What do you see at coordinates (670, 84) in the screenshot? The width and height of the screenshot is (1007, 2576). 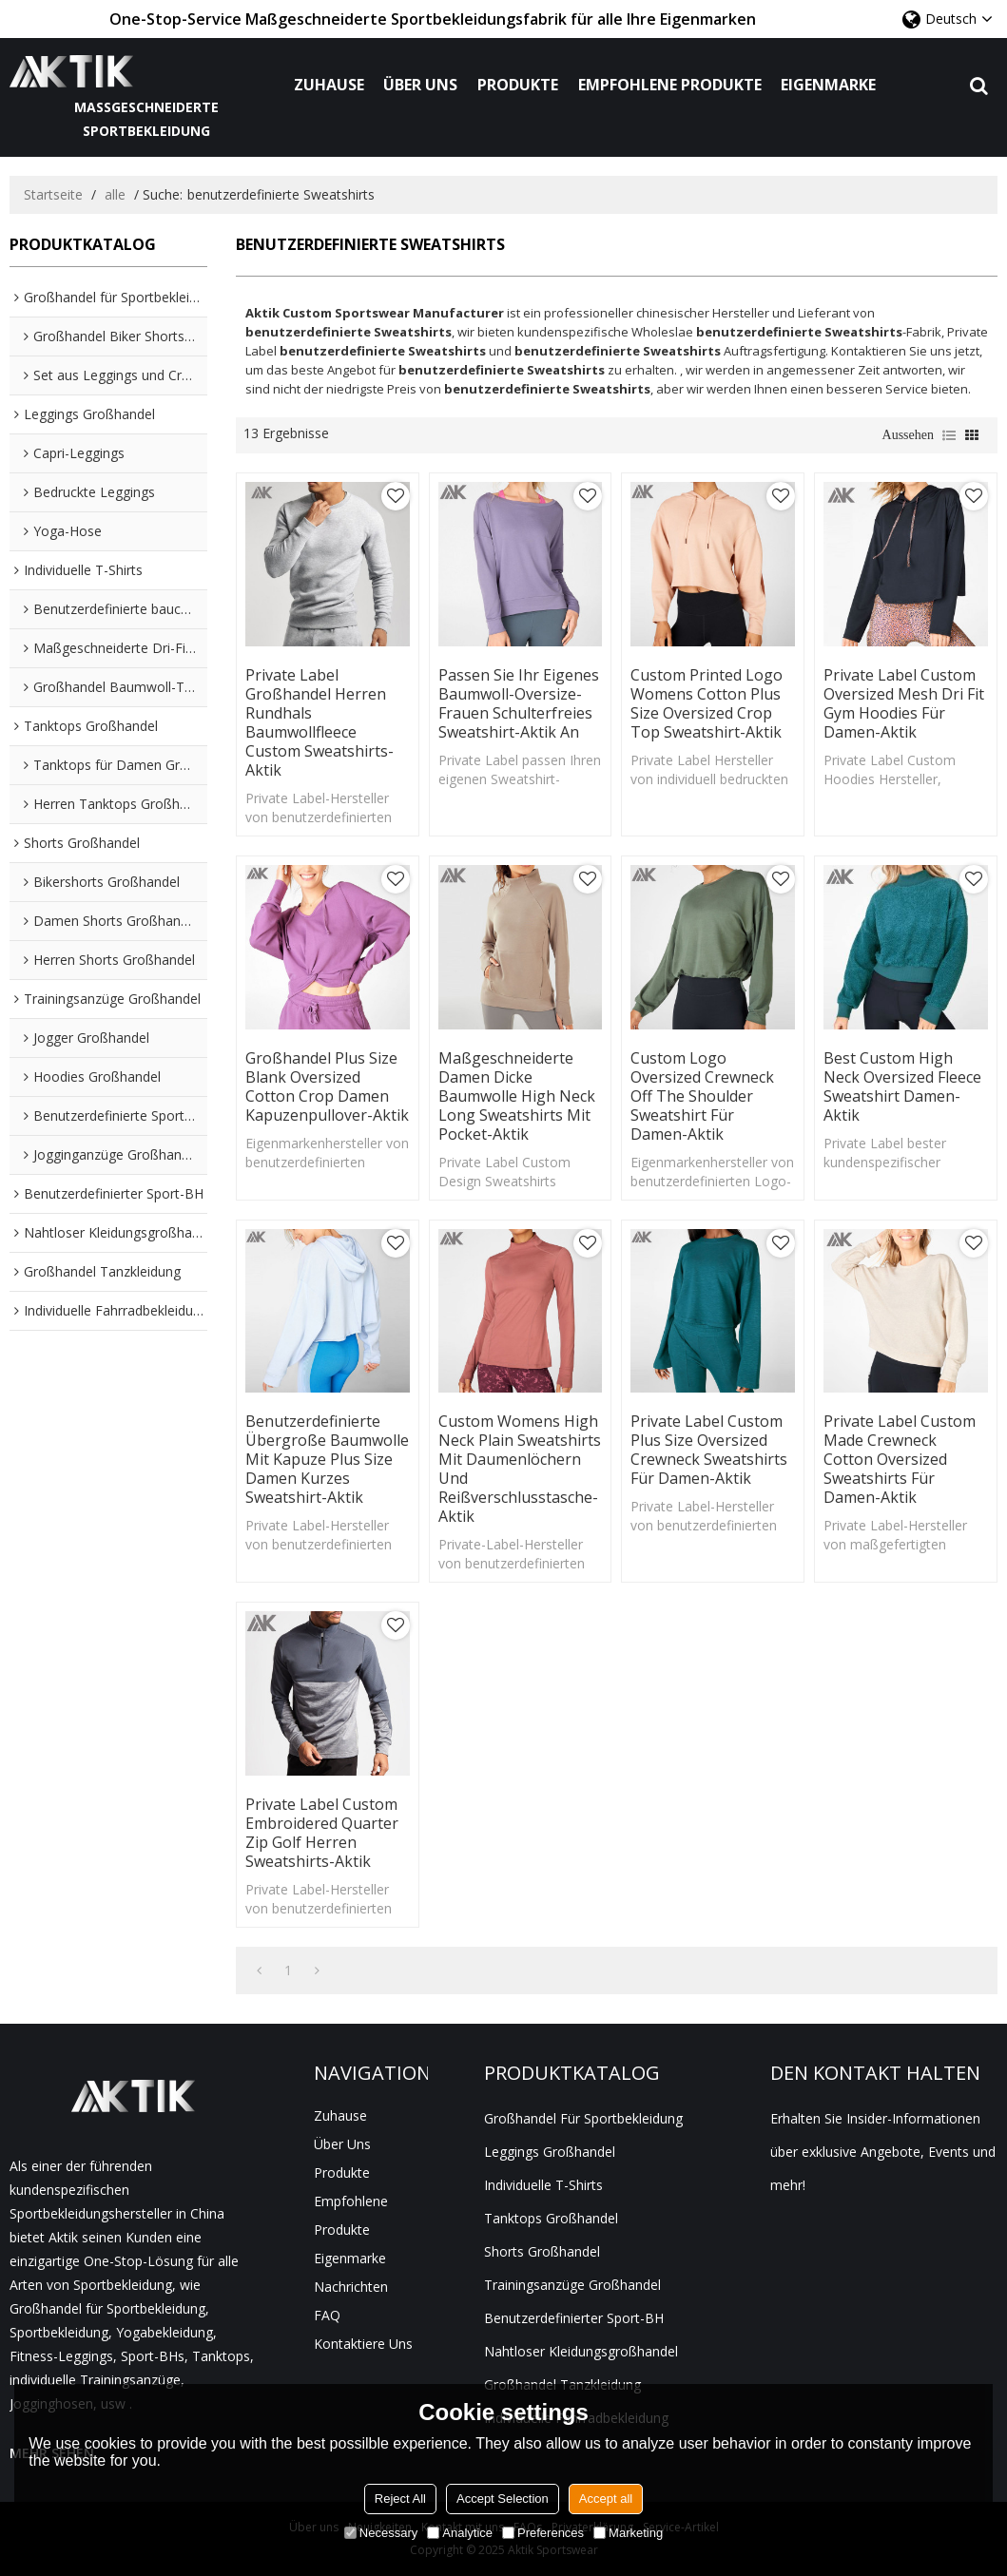 I see `Empfohlene Produkte` at bounding box center [670, 84].